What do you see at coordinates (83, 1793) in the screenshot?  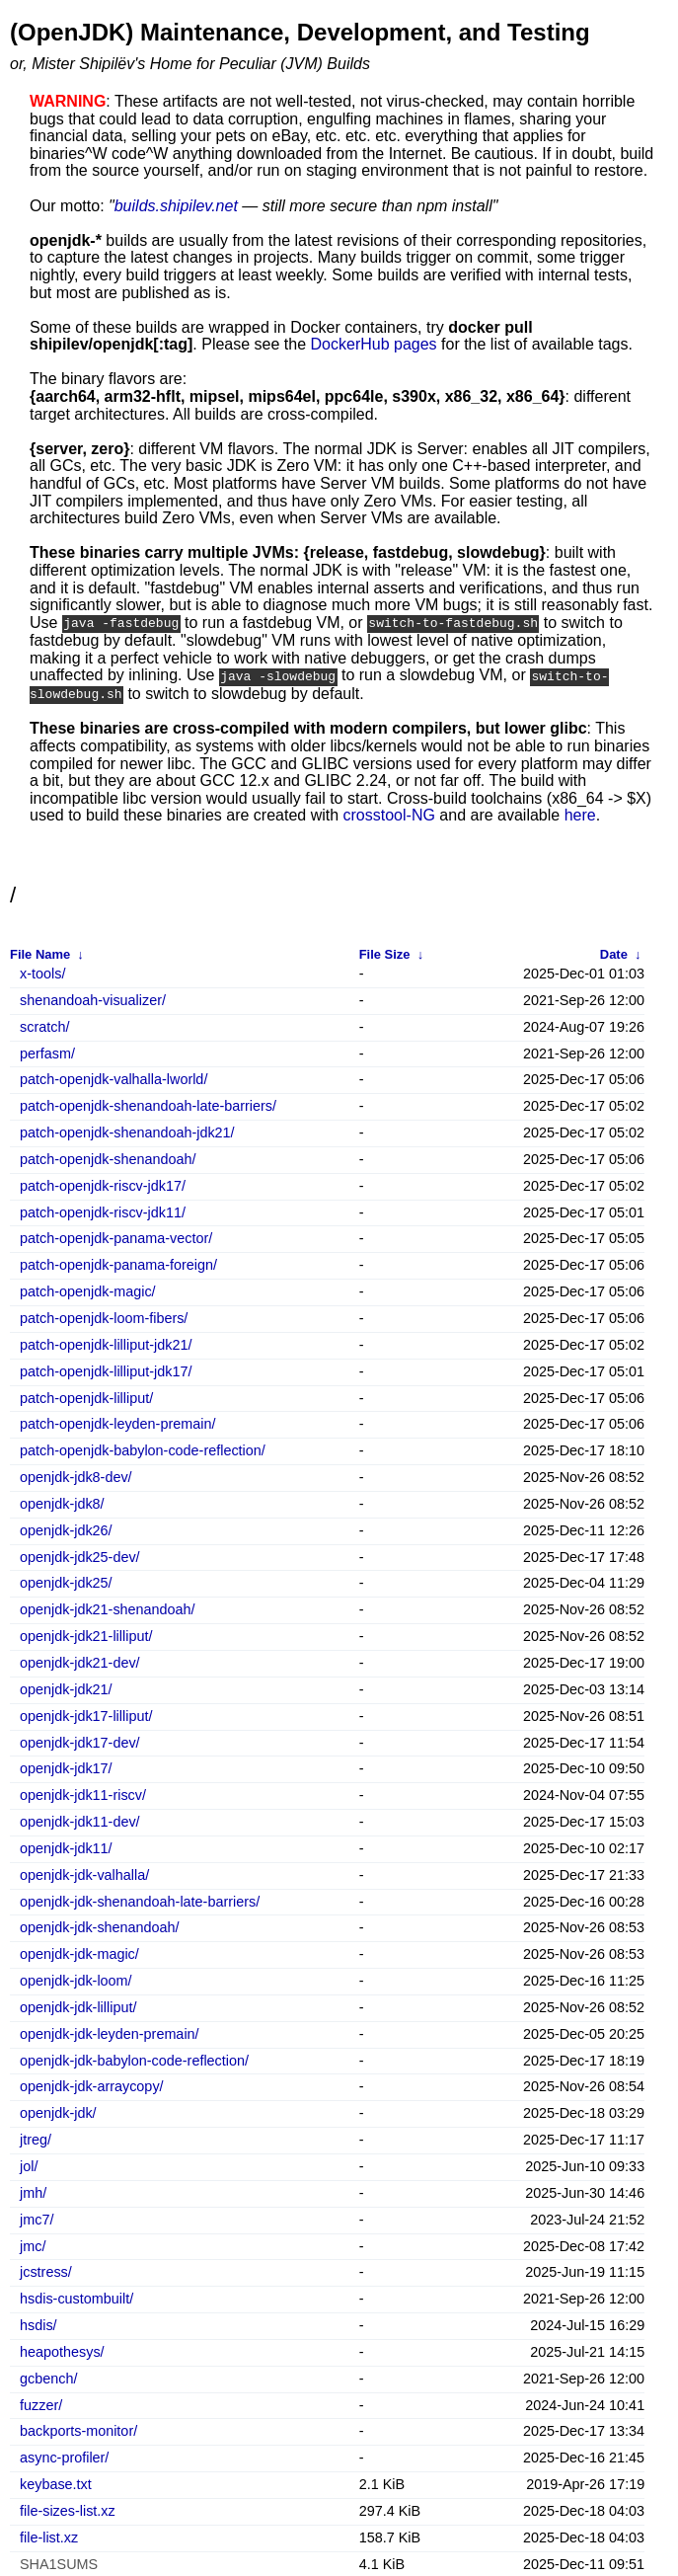 I see `openjdk-jdk11-riscv/` at bounding box center [83, 1793].